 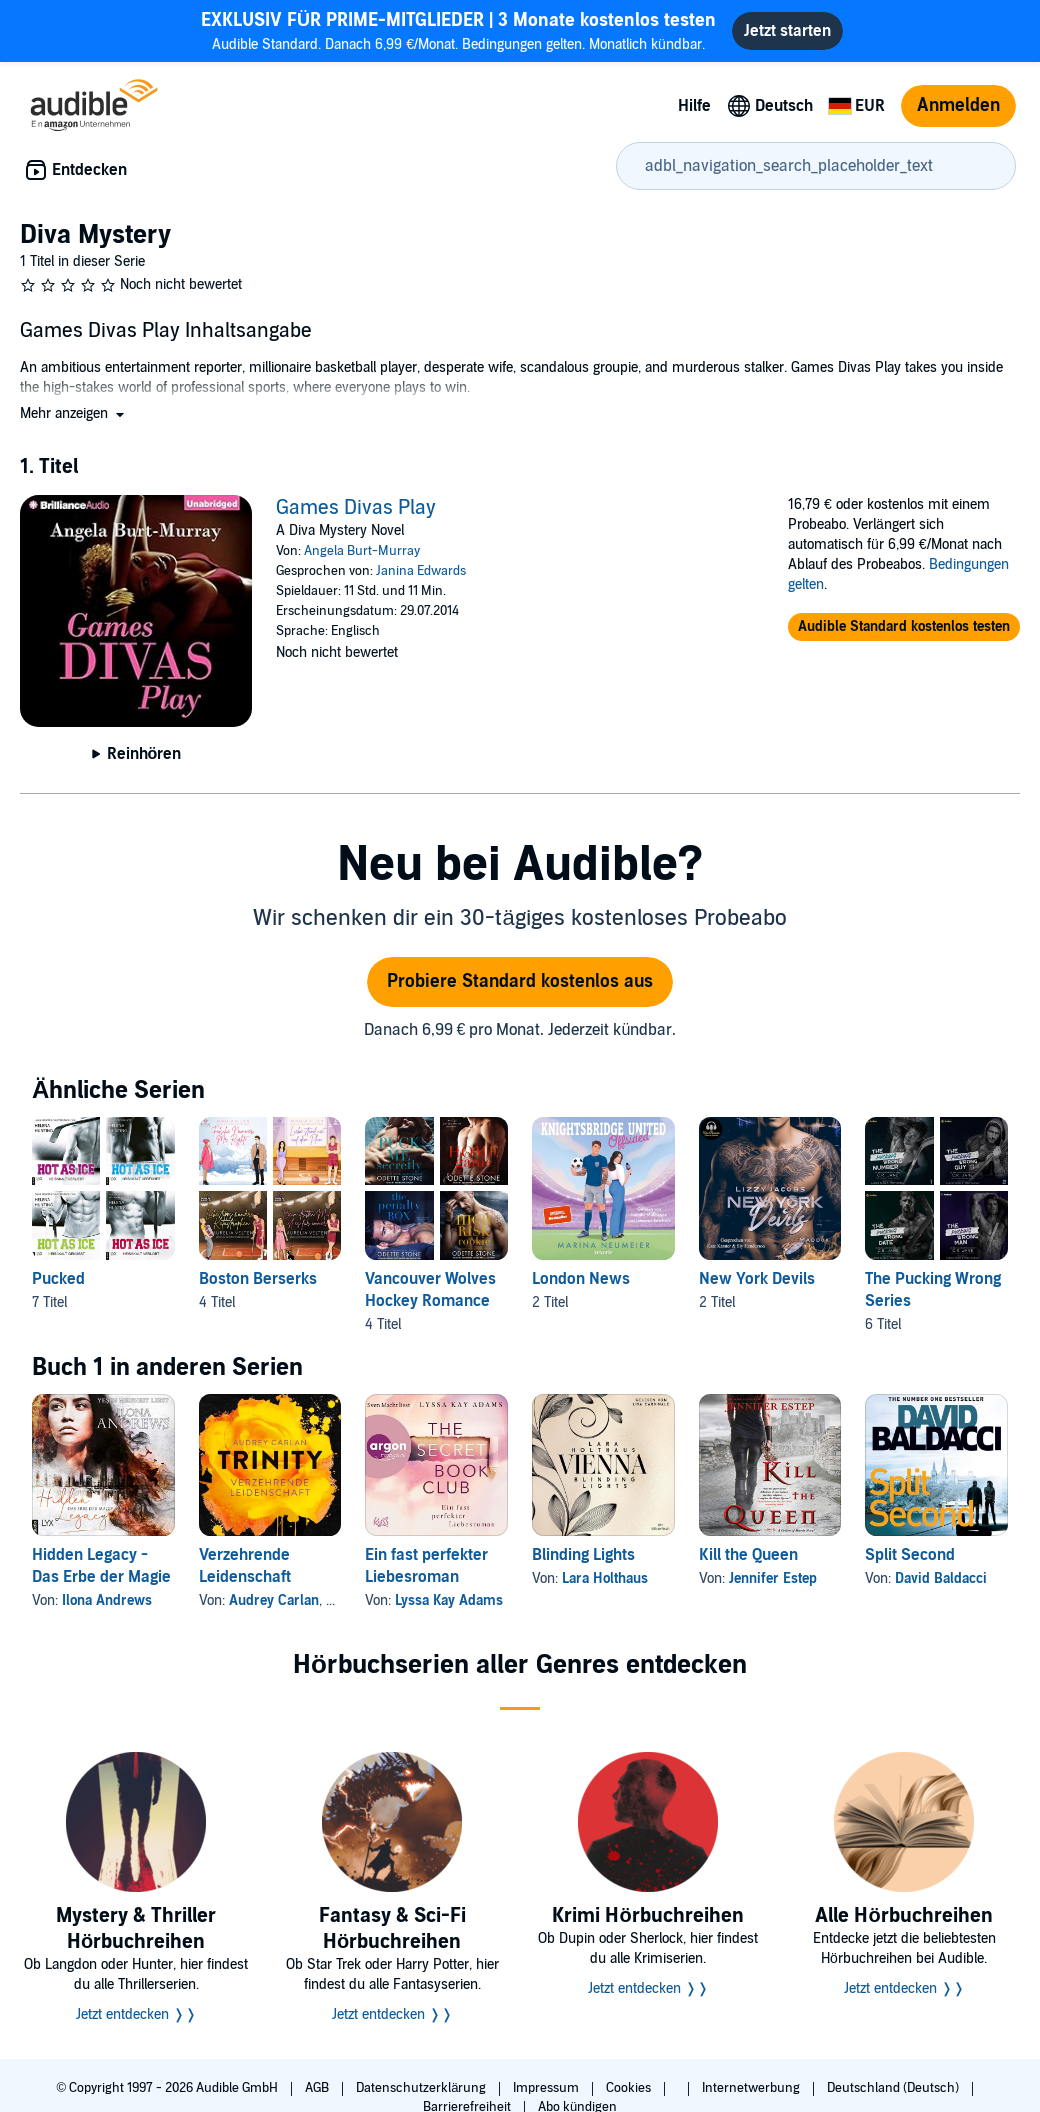 What do you see at coordinates (757, 1279) in the screenshot?
I see `New York Devils [New York Devils, 2 Titel, , Maddox von Lizzy Jacobs, Liam von Lizzy Jacobs]` at bounding box center [757, 1279].